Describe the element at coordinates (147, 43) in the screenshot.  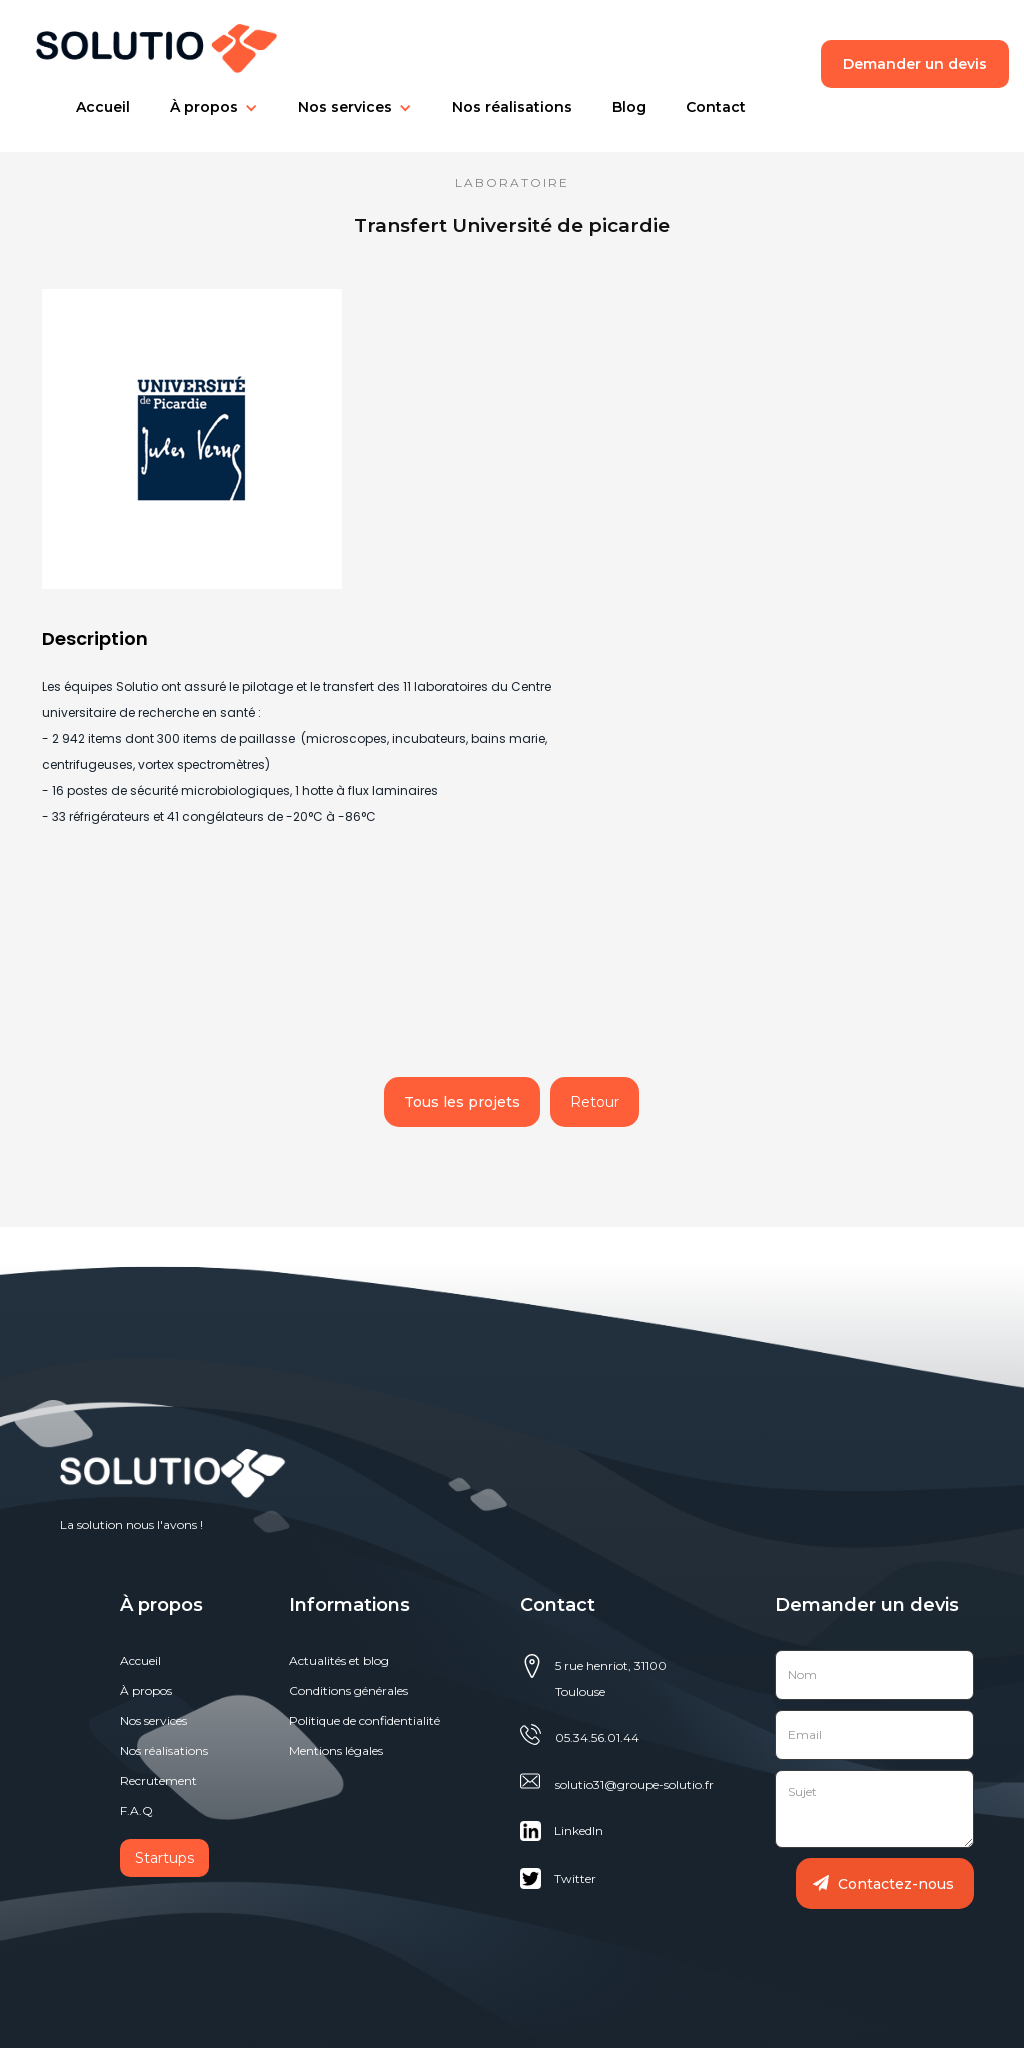
I see `[home]` at that location.